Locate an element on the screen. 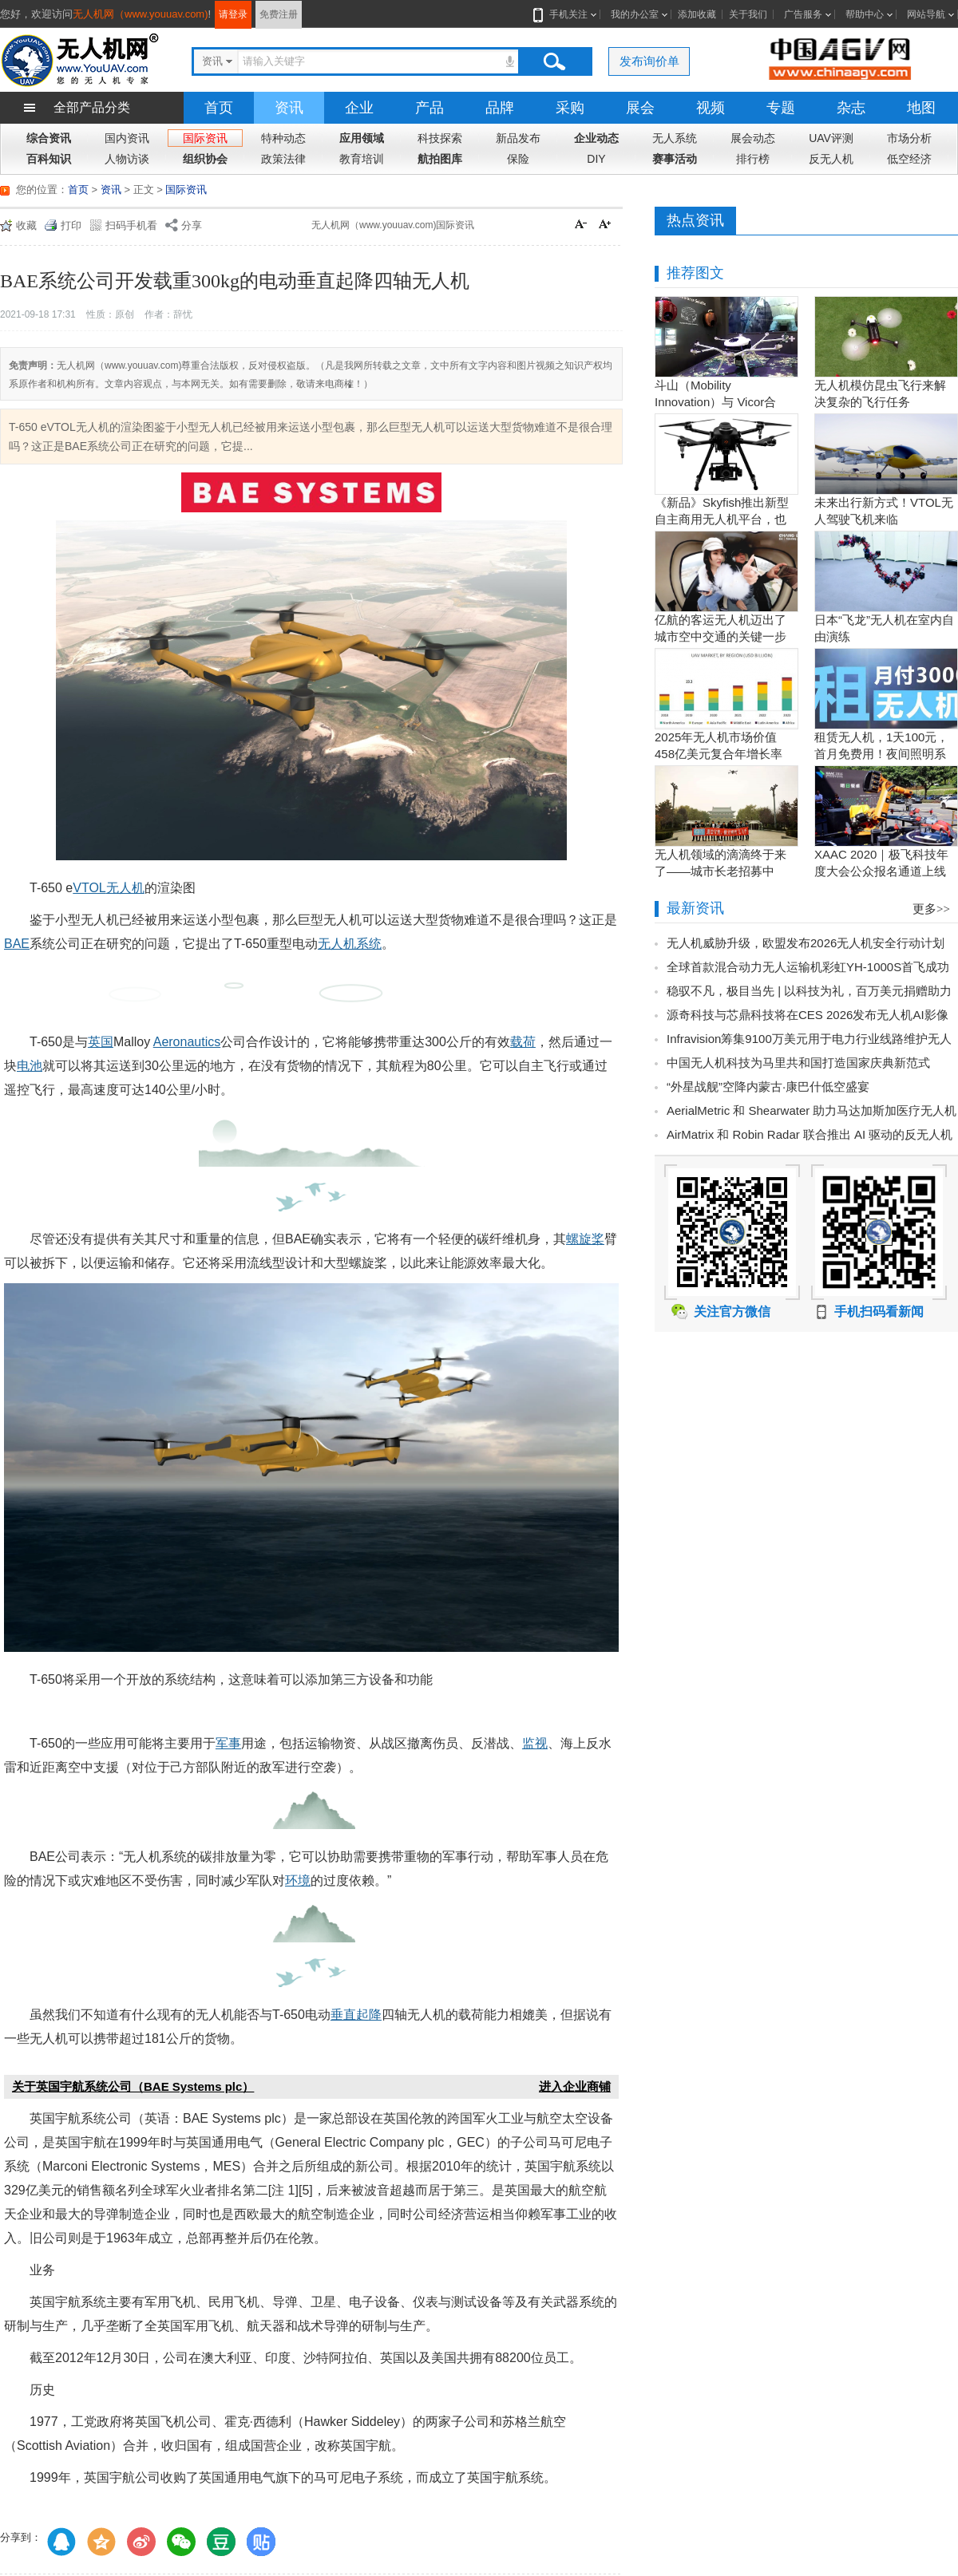 The image size is (958, 2576). 反无人机 is located at coordinates (831, 158).